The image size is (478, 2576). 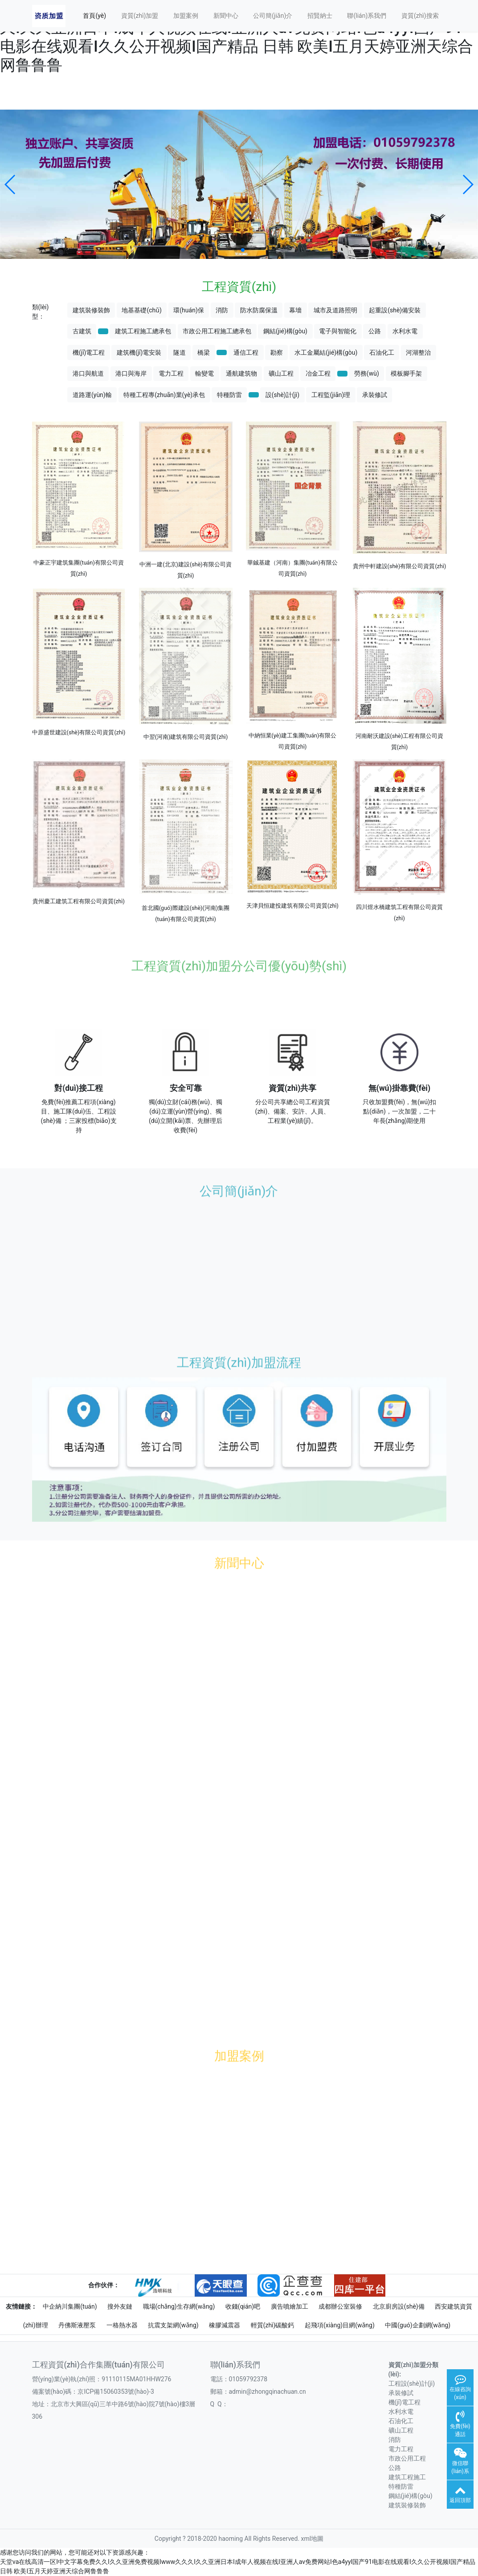 What do you see at coordinates (173, 2325) in the screenshot?
I see `抗震支架網(wǎng)` at bounding box center [173, 2325].